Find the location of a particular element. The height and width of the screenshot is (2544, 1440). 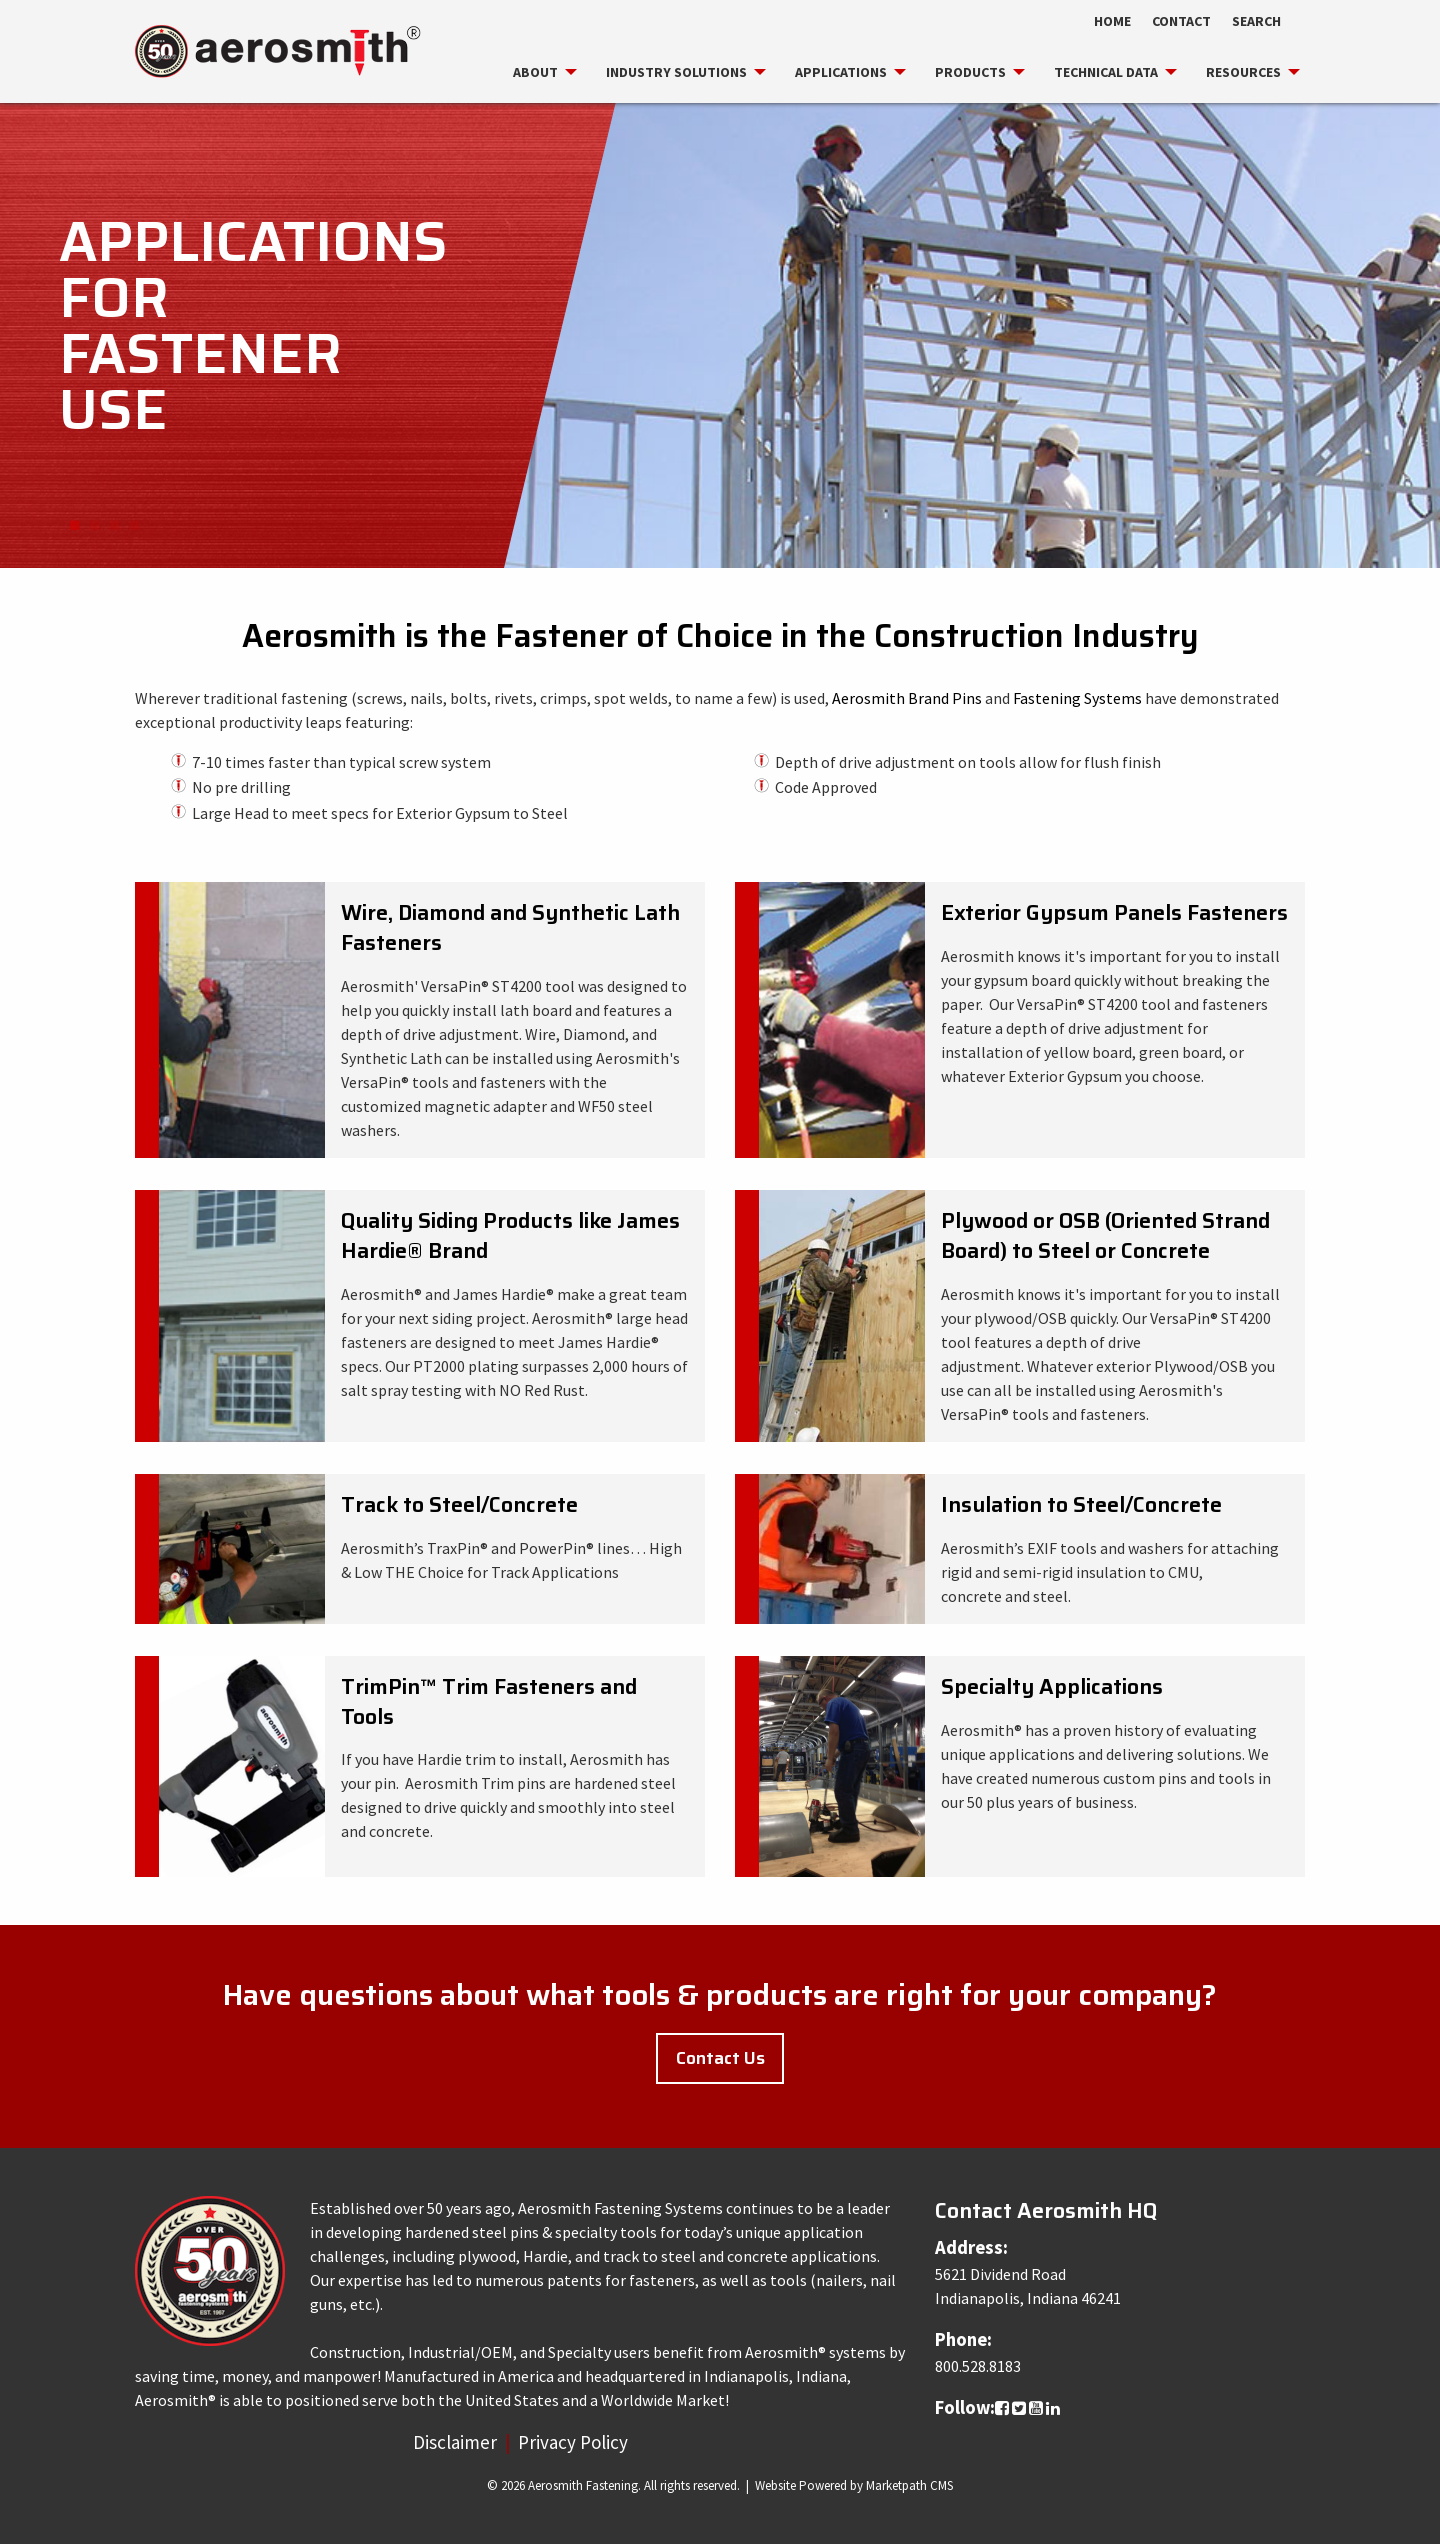

Technical Data is located at coordinates (1106, 72).